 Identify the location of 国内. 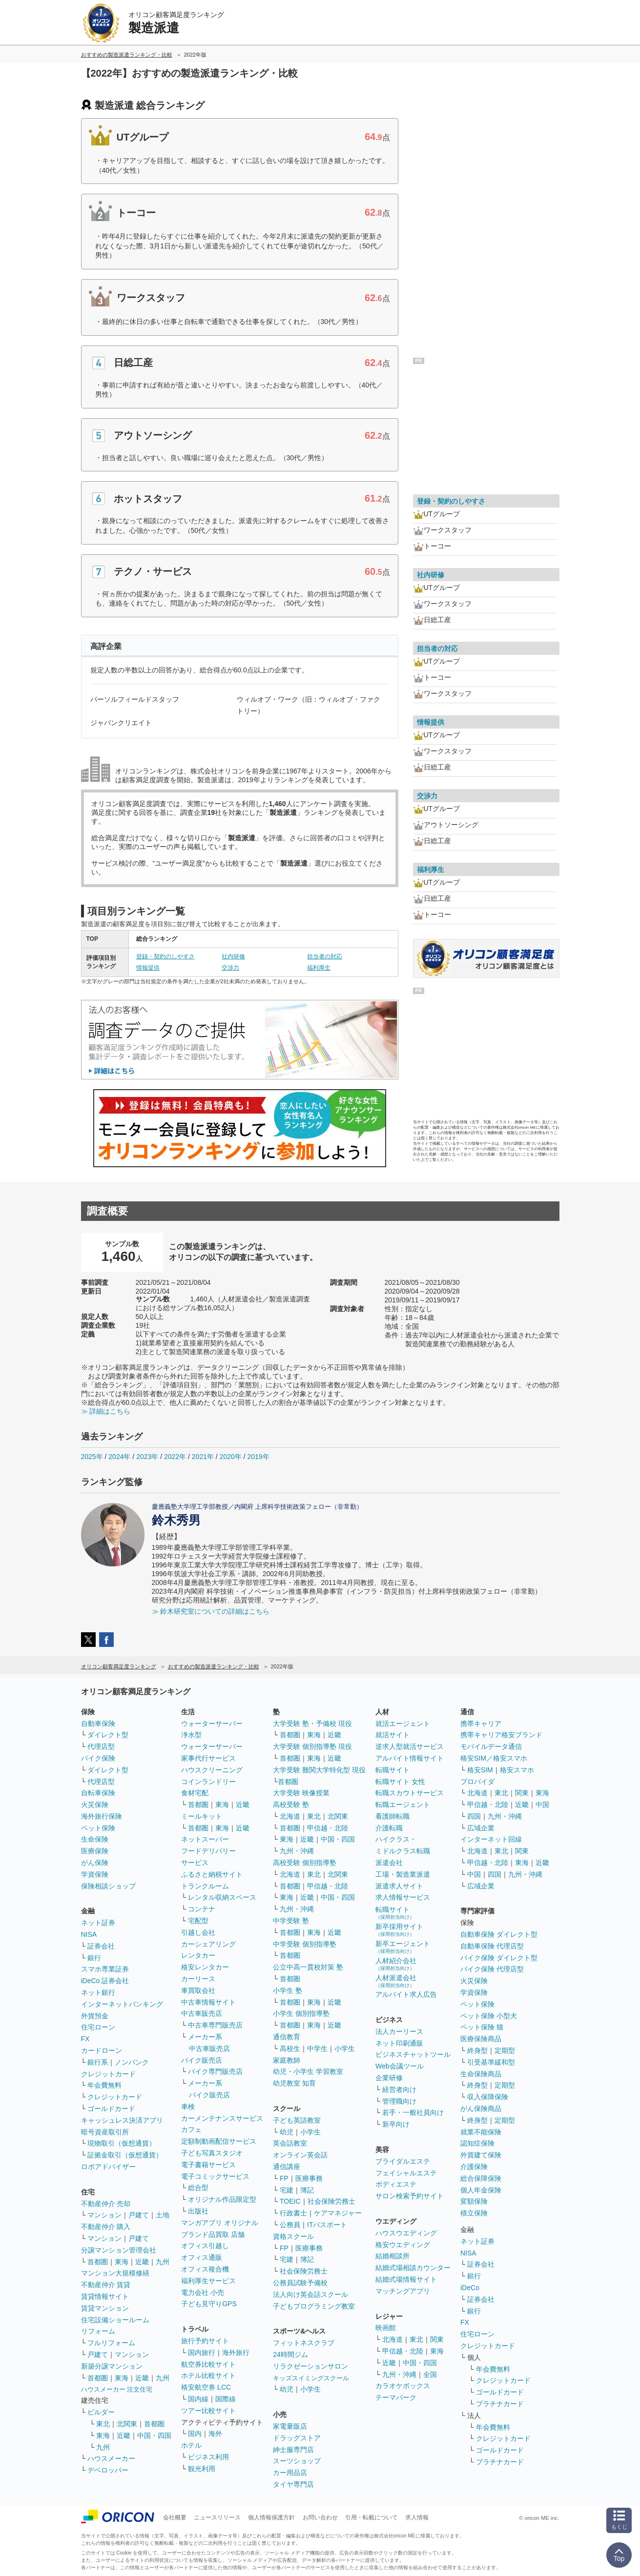
(195, 2433).